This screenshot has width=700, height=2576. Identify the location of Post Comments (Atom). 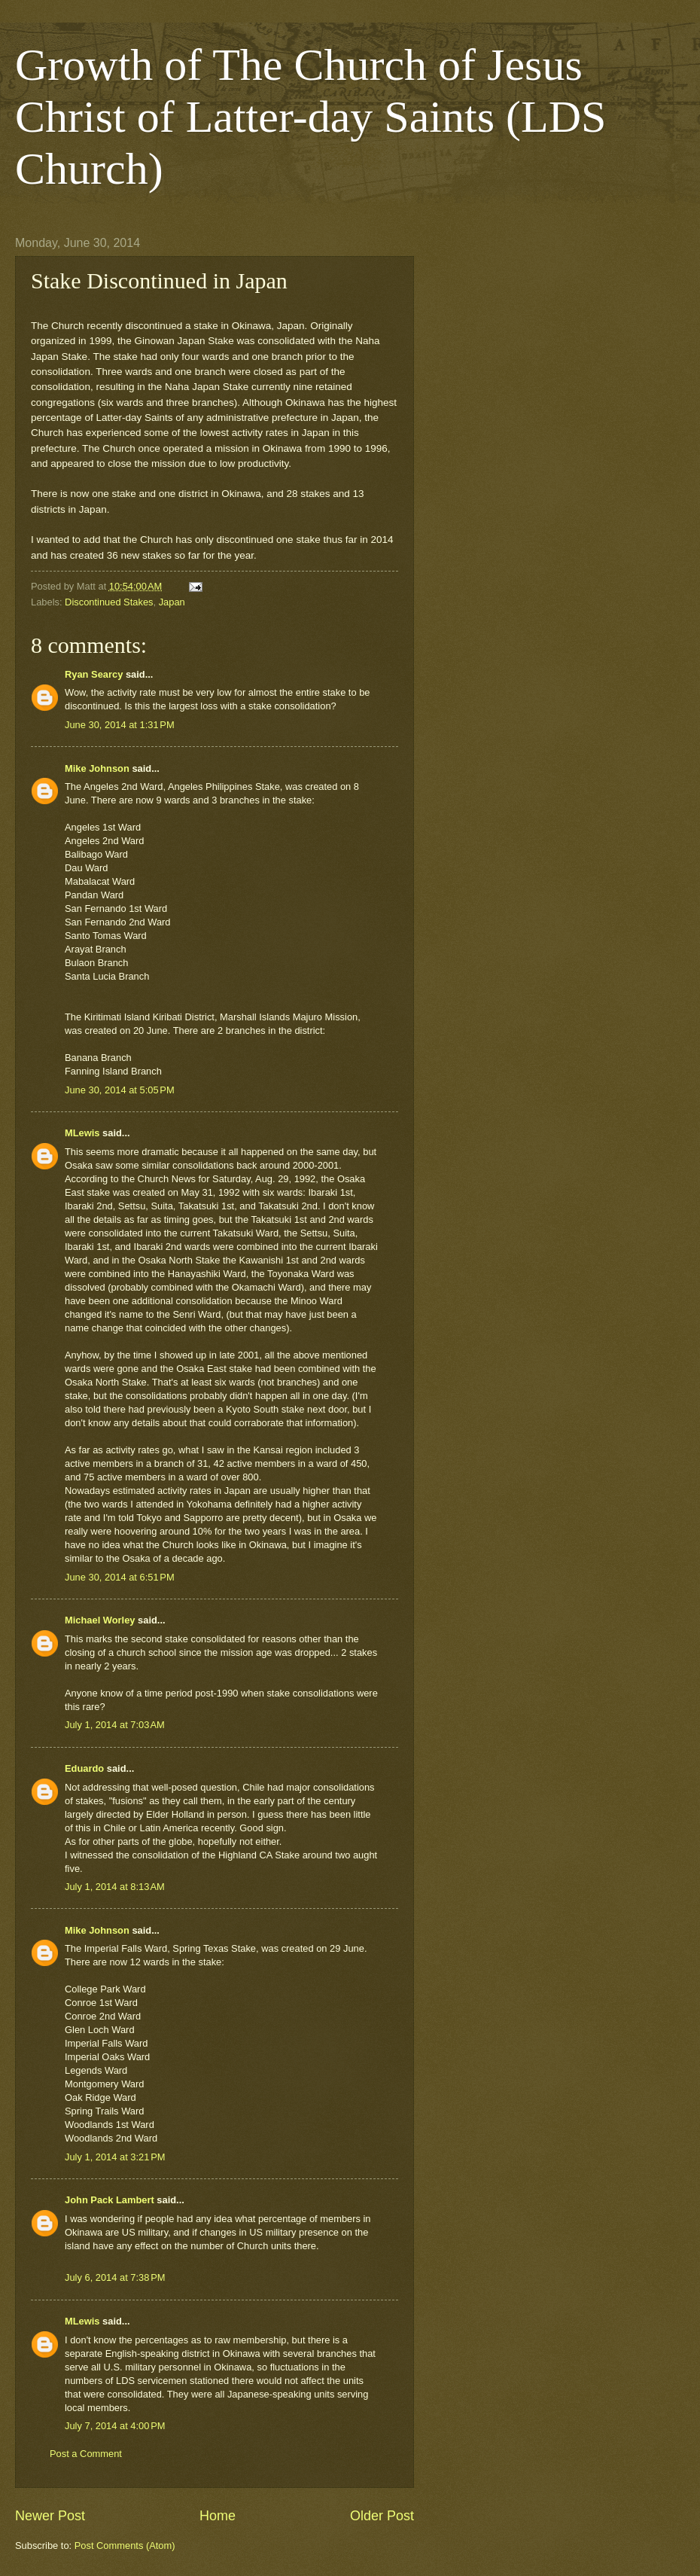
(125, 2545).